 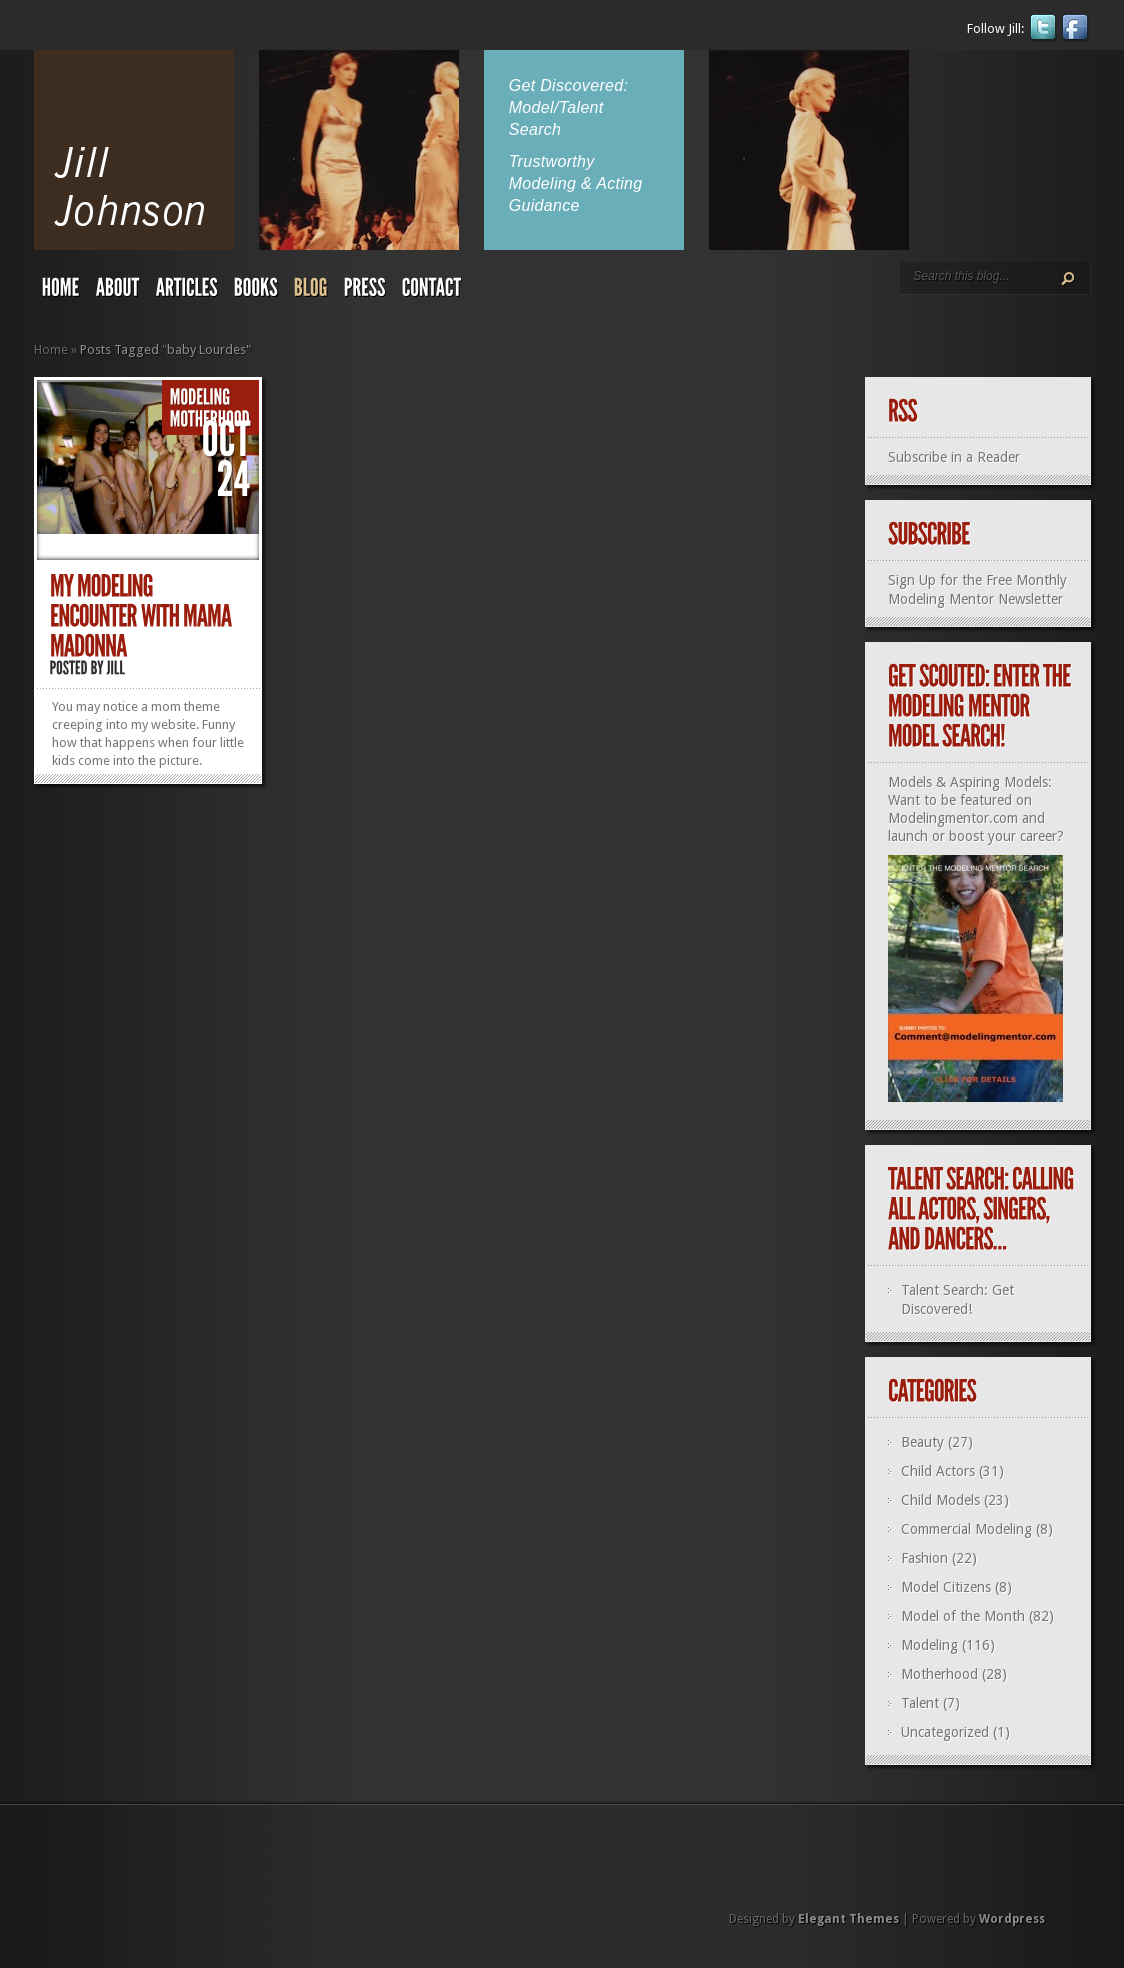 What do you see at coordinates (920, 1703) in the screenshot?
I see `Talent` at bounding box center [920, 1703].